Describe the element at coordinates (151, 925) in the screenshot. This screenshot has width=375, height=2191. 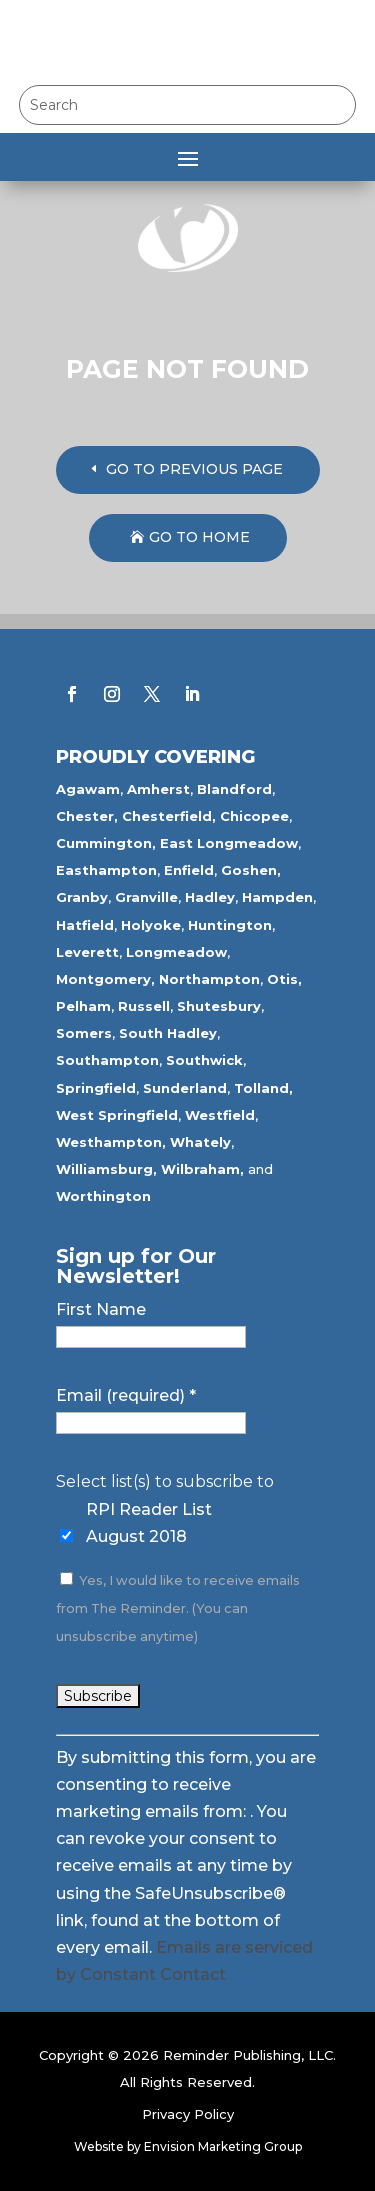
I see `Holyoke` at that location.